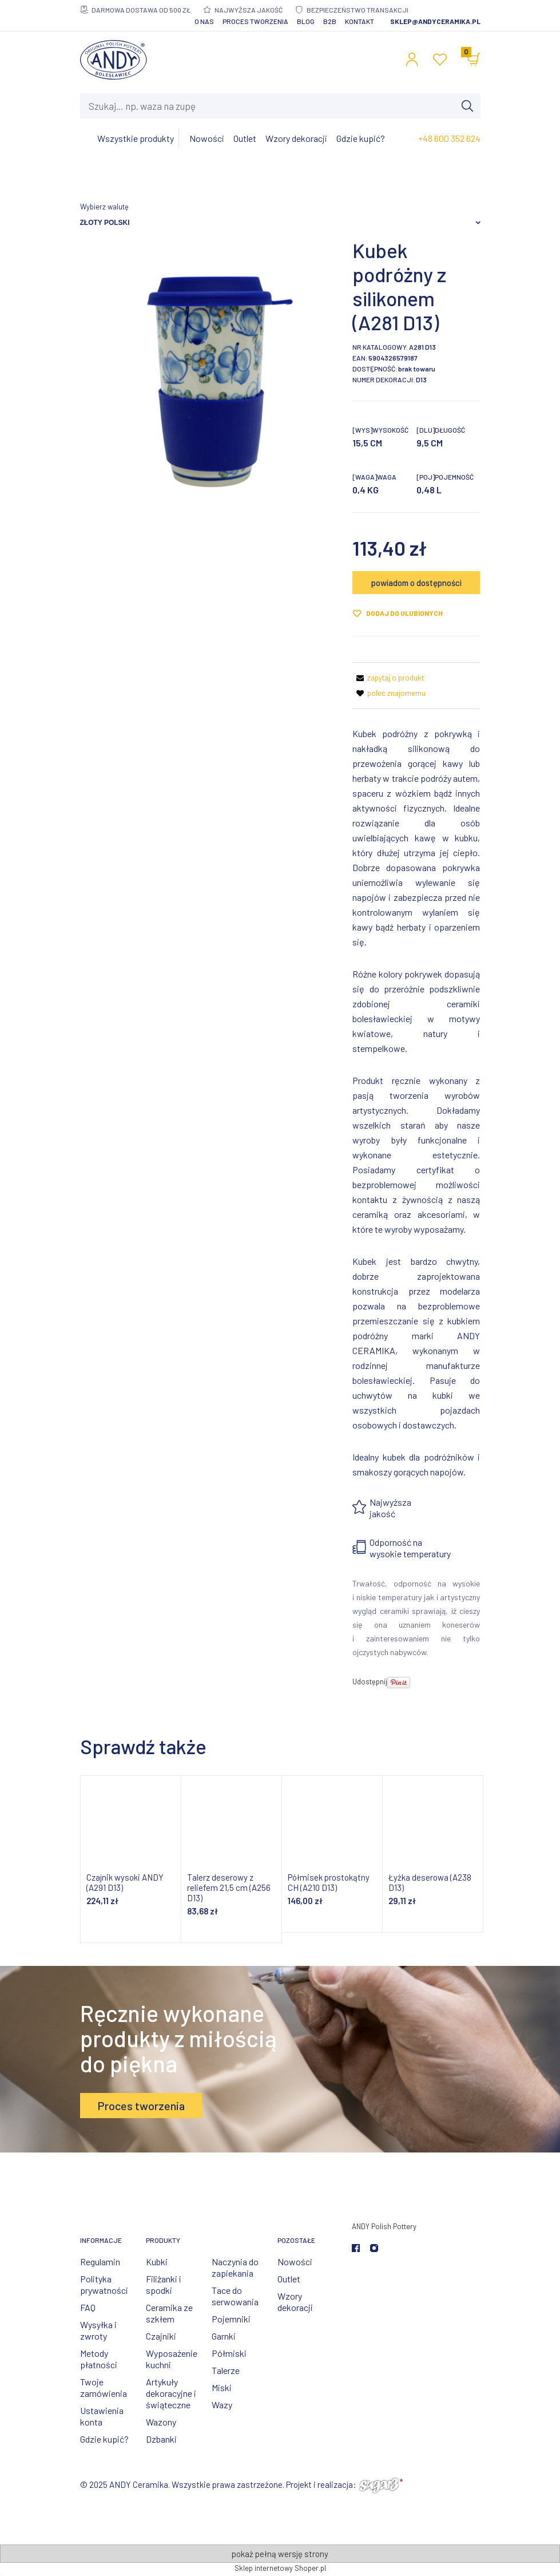 This screenshot has height=2576, width=560. Describe the element at coordinates (161, 2421) in the screenshot. I see `Wazony` at that location.